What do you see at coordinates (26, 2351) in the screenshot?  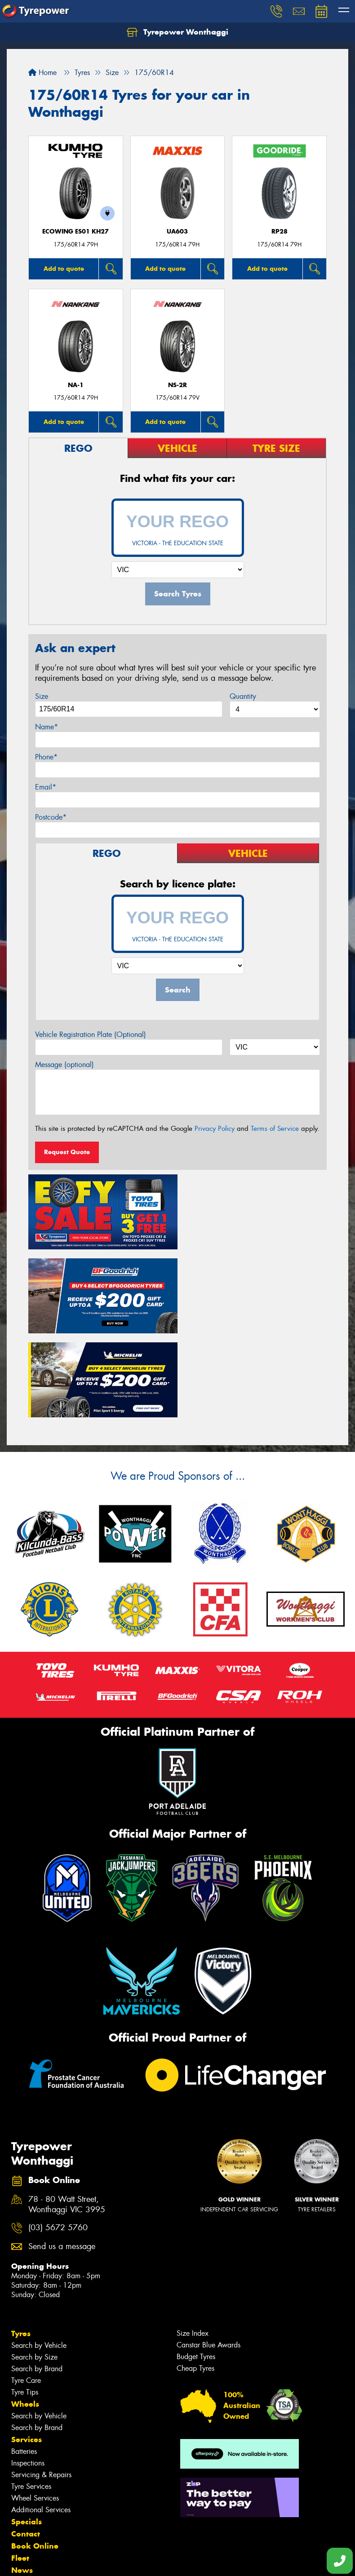 I see `Services` at bounding box center [26, 2351].